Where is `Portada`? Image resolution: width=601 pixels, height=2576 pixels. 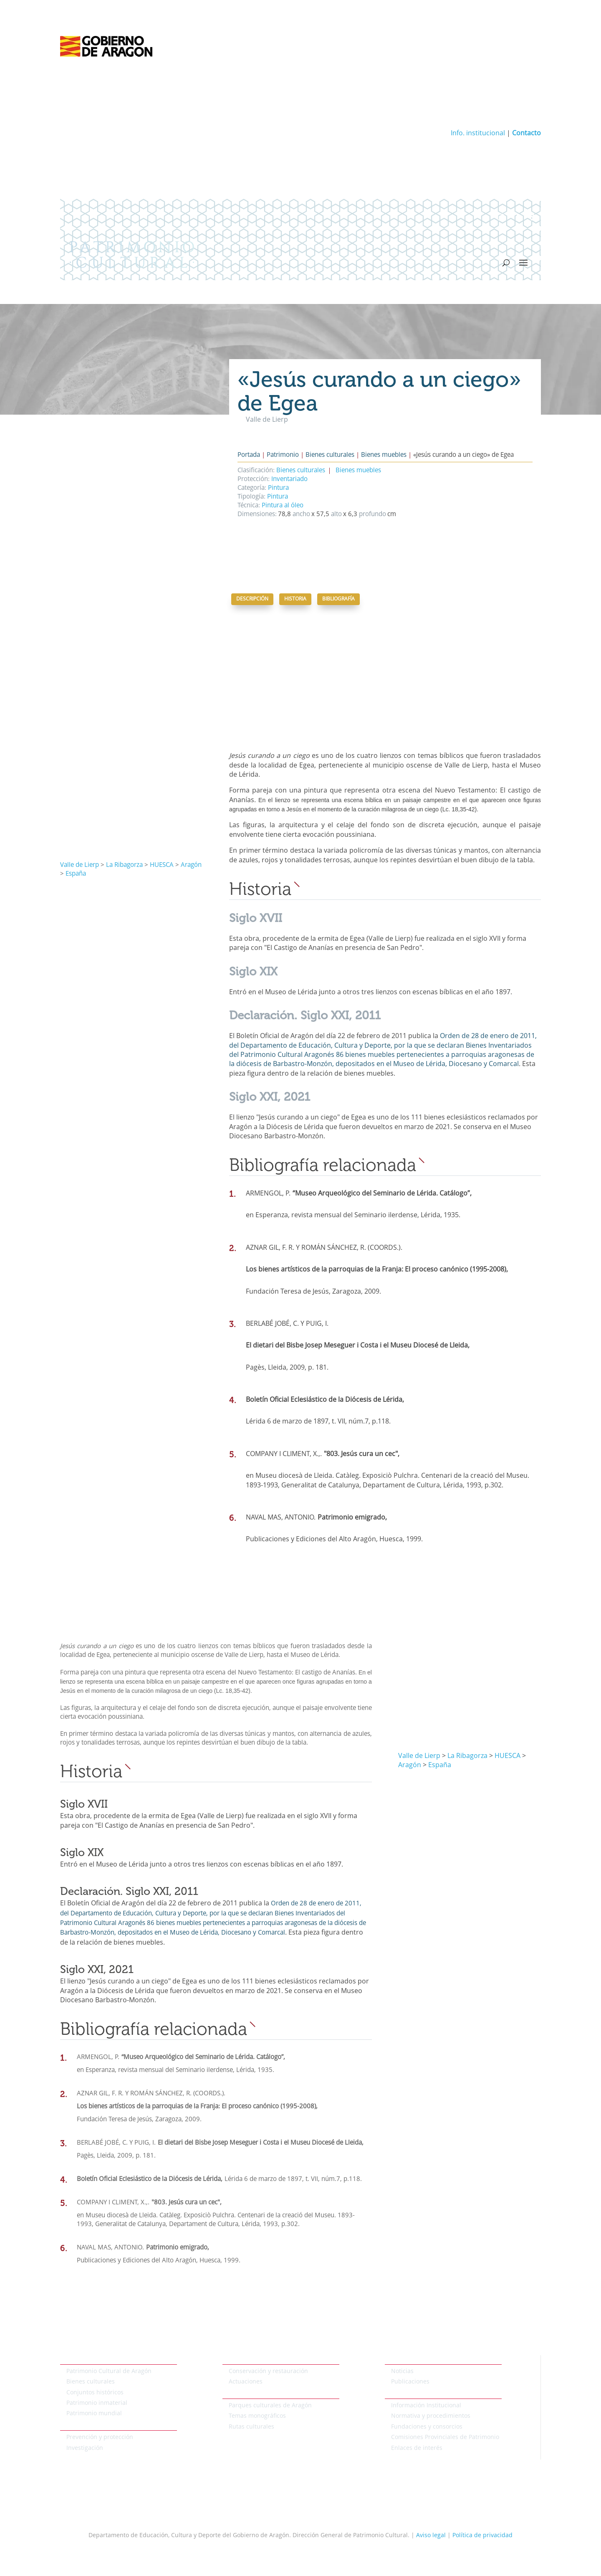
Portada is located at coordinates (248, 455).